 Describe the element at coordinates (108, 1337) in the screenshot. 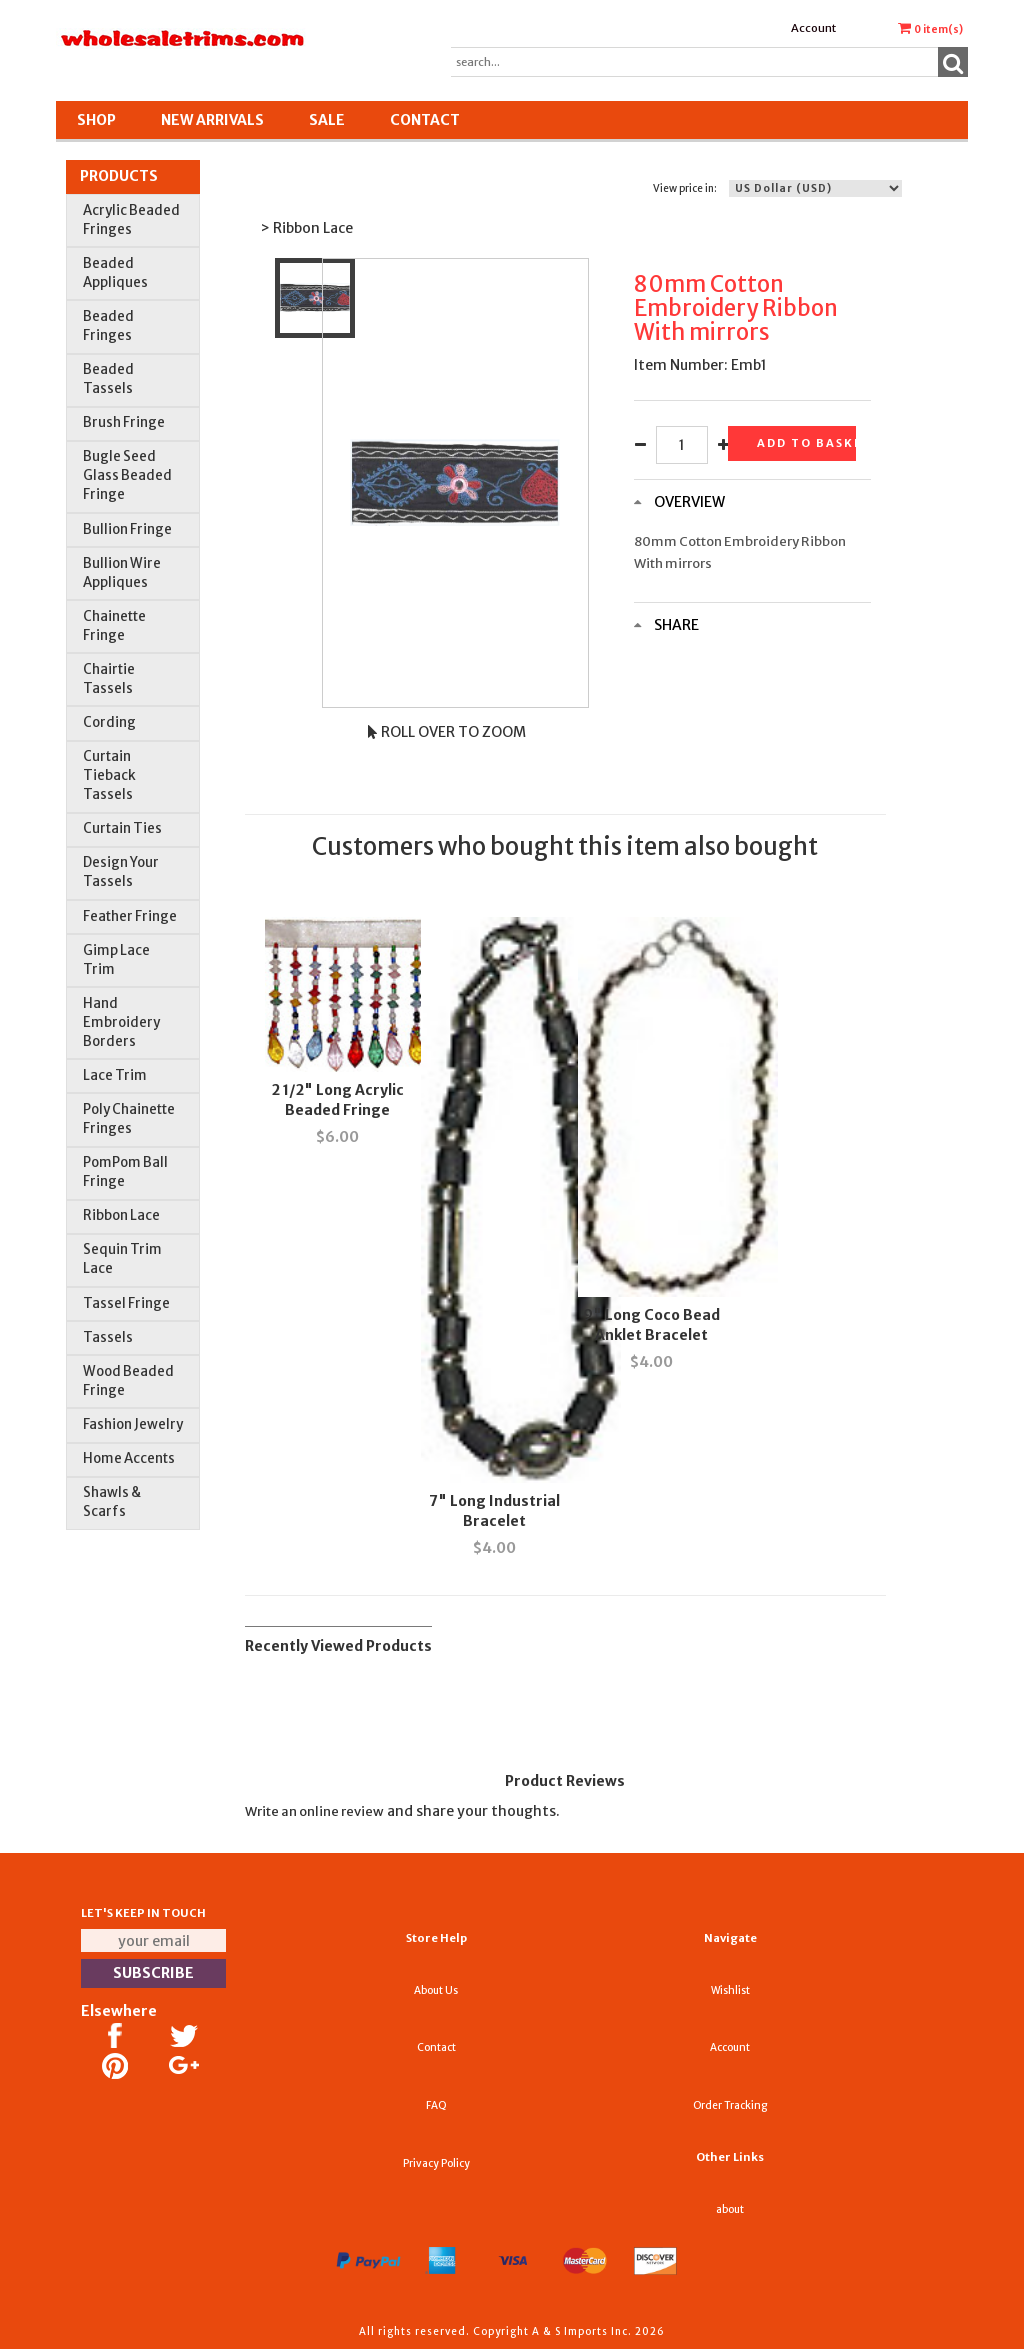

I see `Tassels` at that location.